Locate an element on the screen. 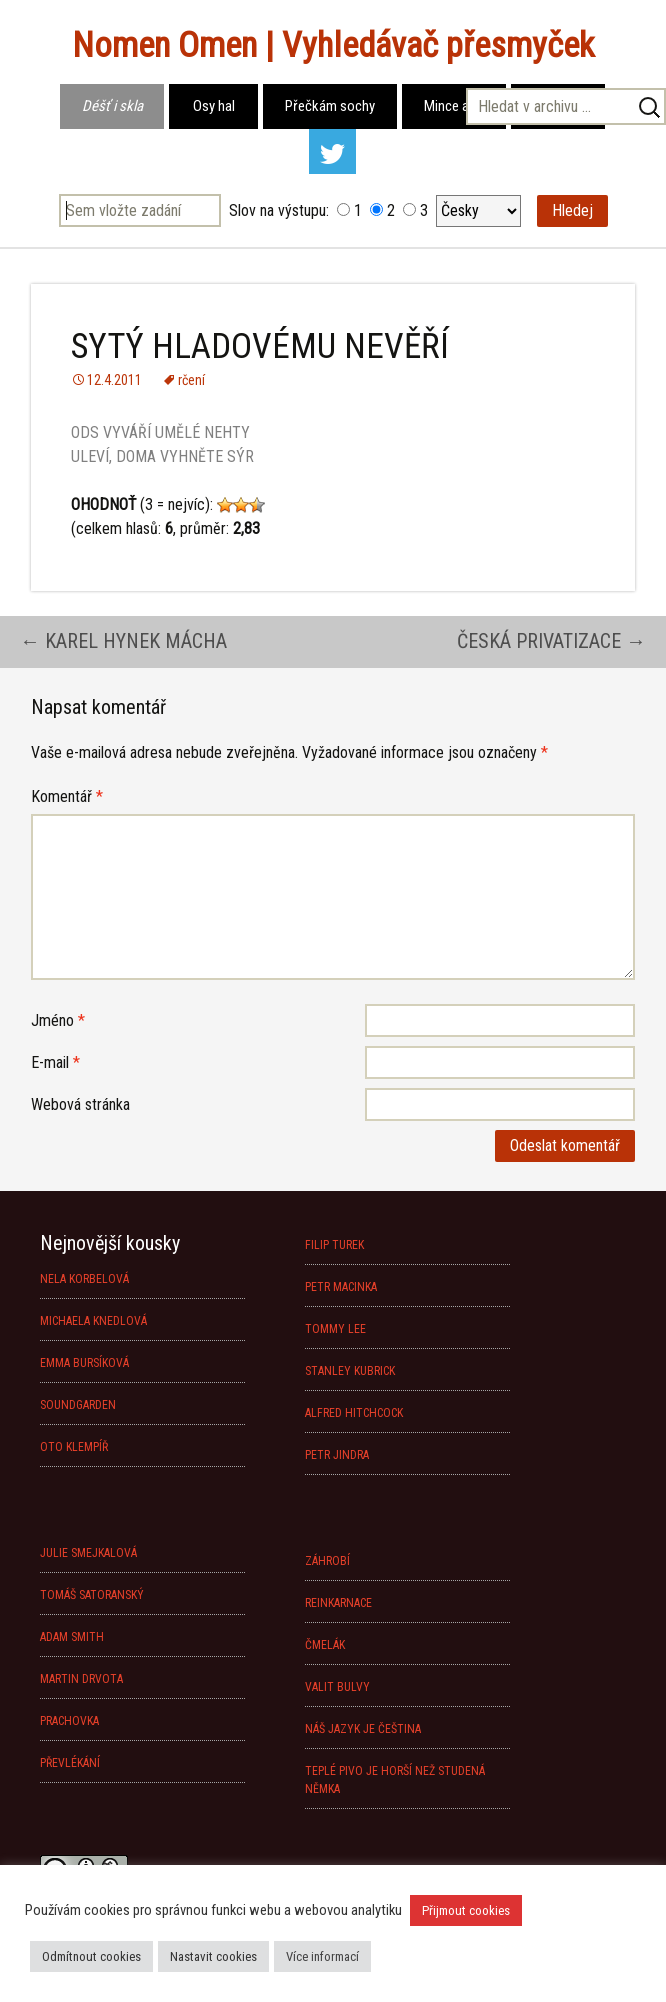 The width and height of the screenshot is (666, 2002). EMMA BURSÍKOVÁ is located at coordinates (84, 1363).